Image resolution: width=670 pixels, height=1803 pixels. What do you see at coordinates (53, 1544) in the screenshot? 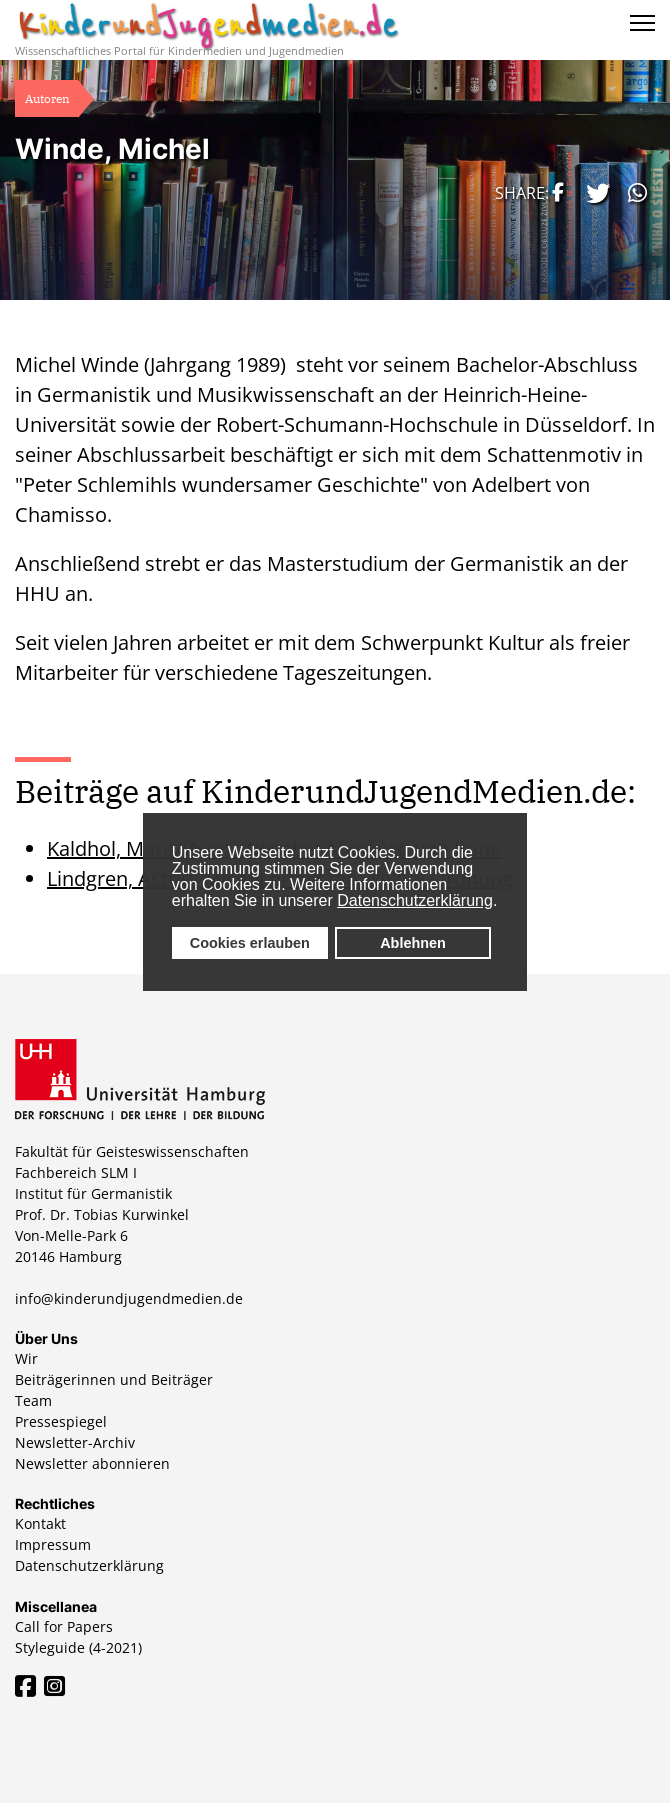
I see `Impressum` at bounding box center [53, 1544].